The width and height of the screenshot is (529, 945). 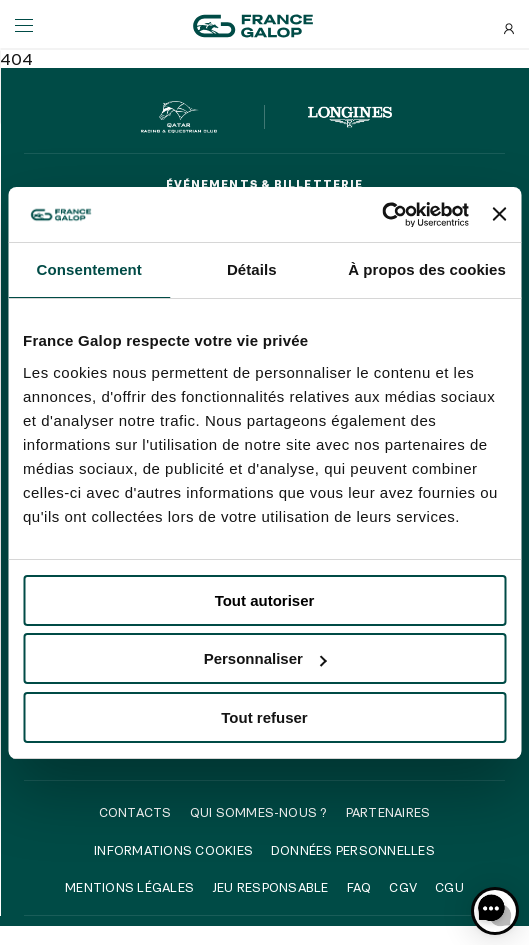 What do you see at coordinates (264, 717) in the screenshot?
I see `Tout refuser` at bounding box center [264, 717].